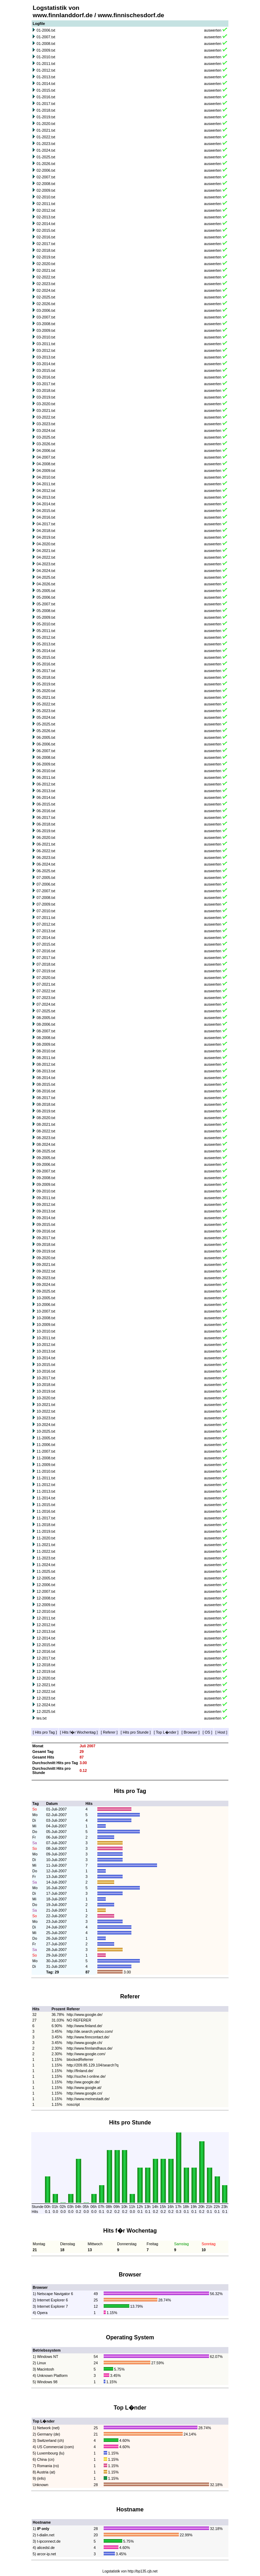 The height and width of the screenshot is (2576, 260). Describe the element at coordinates (46, 77) in the screenshot. I see `01-2013.txt` at that location.